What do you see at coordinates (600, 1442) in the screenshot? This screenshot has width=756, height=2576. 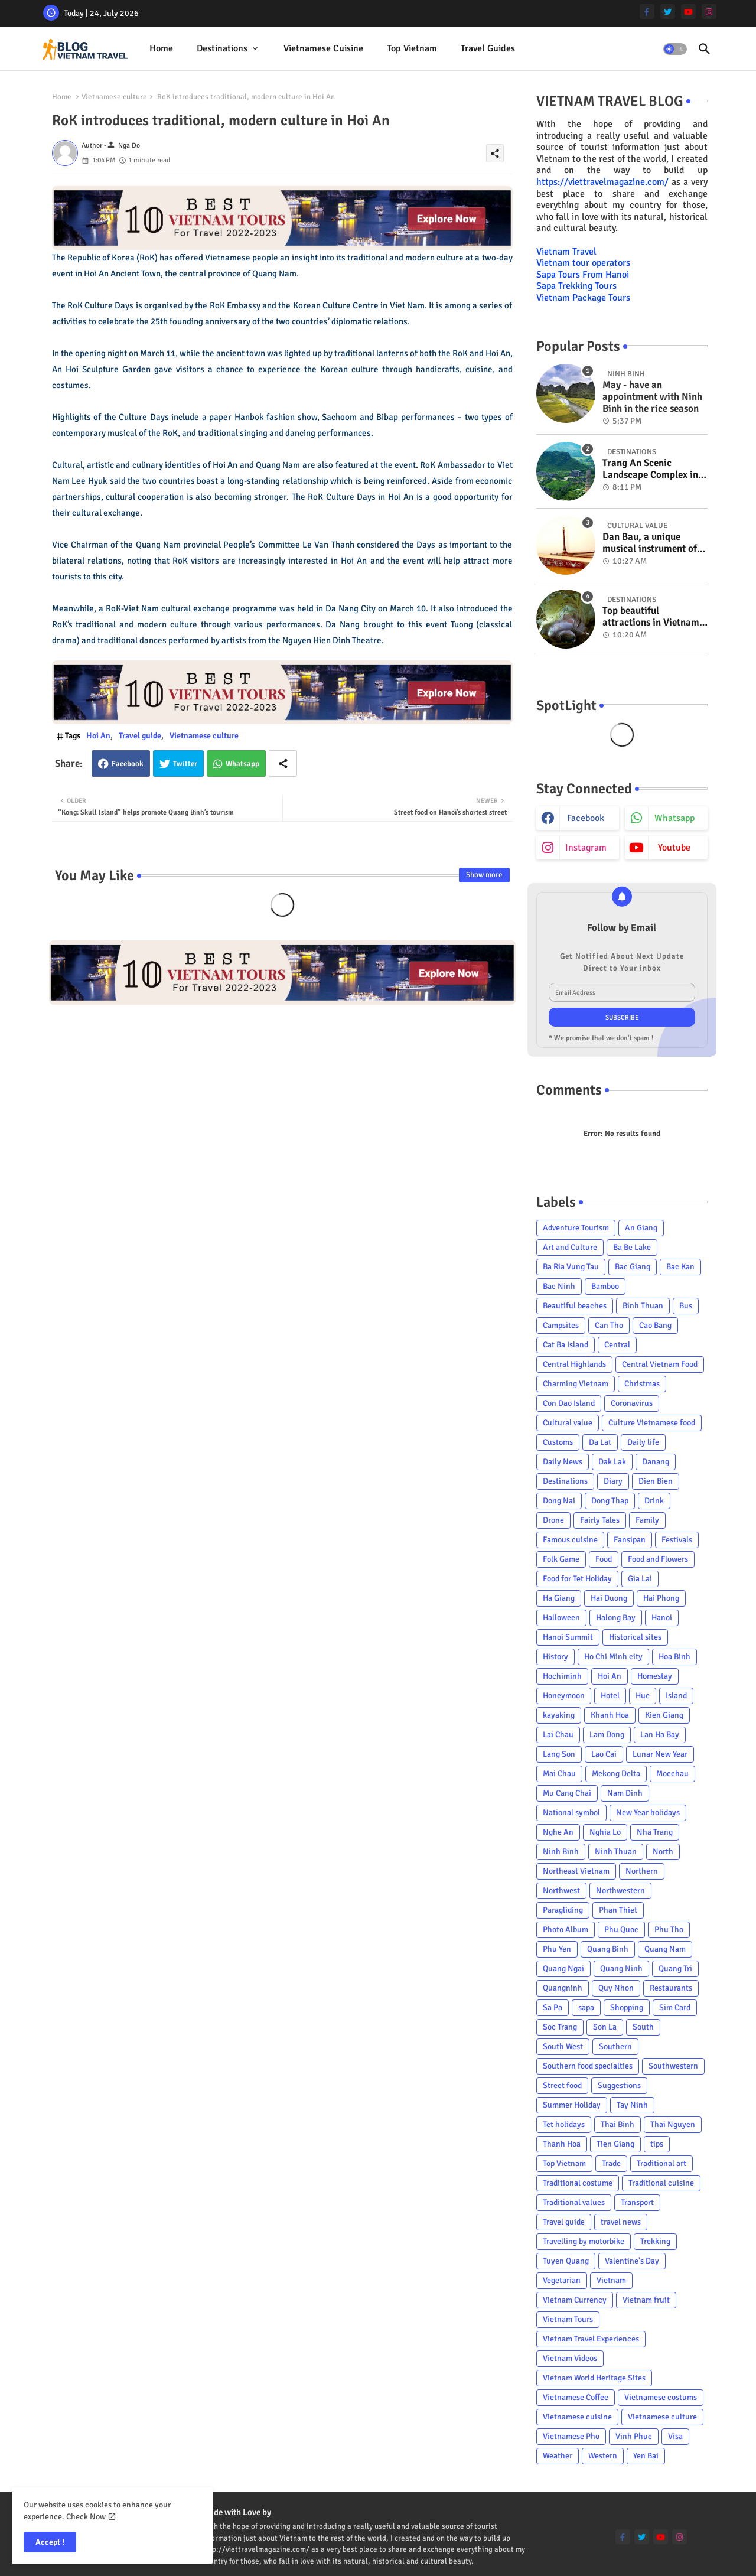 I see `Da Lat` at bounding box center [600, 1442].